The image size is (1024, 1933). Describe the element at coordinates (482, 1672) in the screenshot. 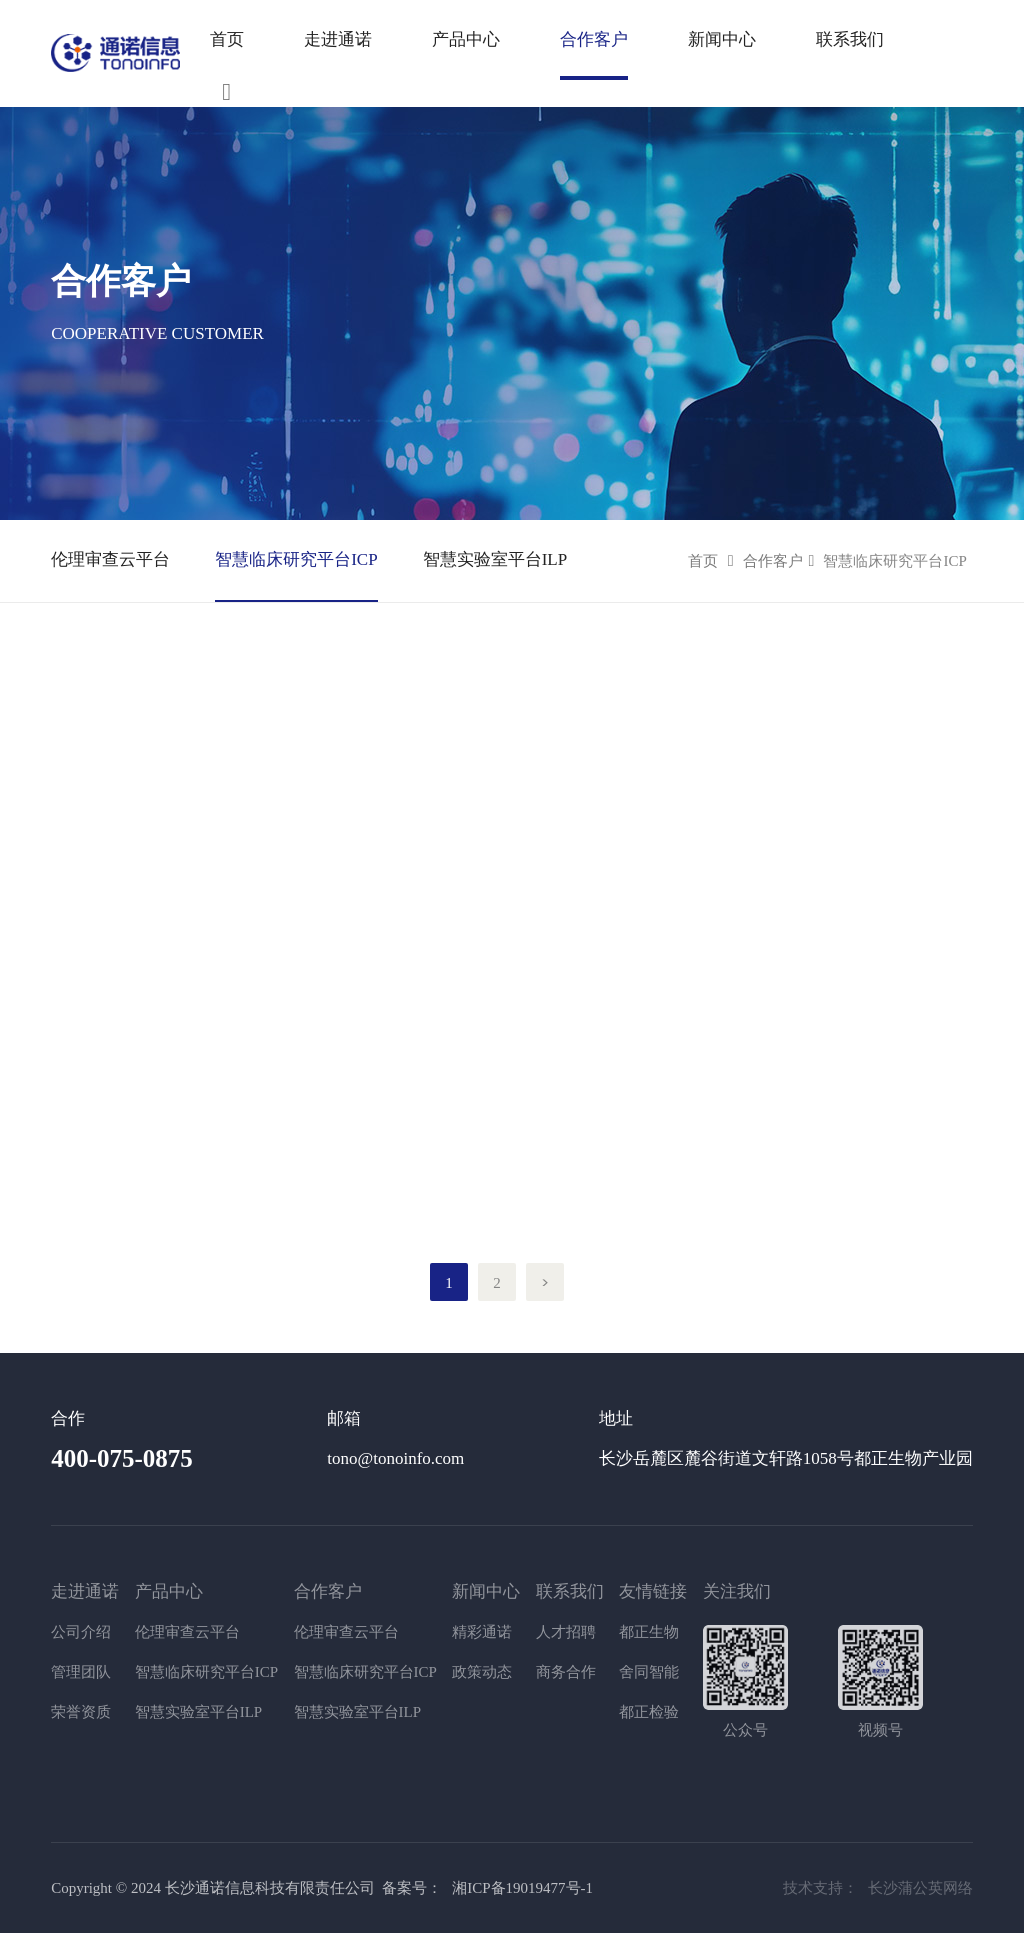

I see `政策动态` at that location.